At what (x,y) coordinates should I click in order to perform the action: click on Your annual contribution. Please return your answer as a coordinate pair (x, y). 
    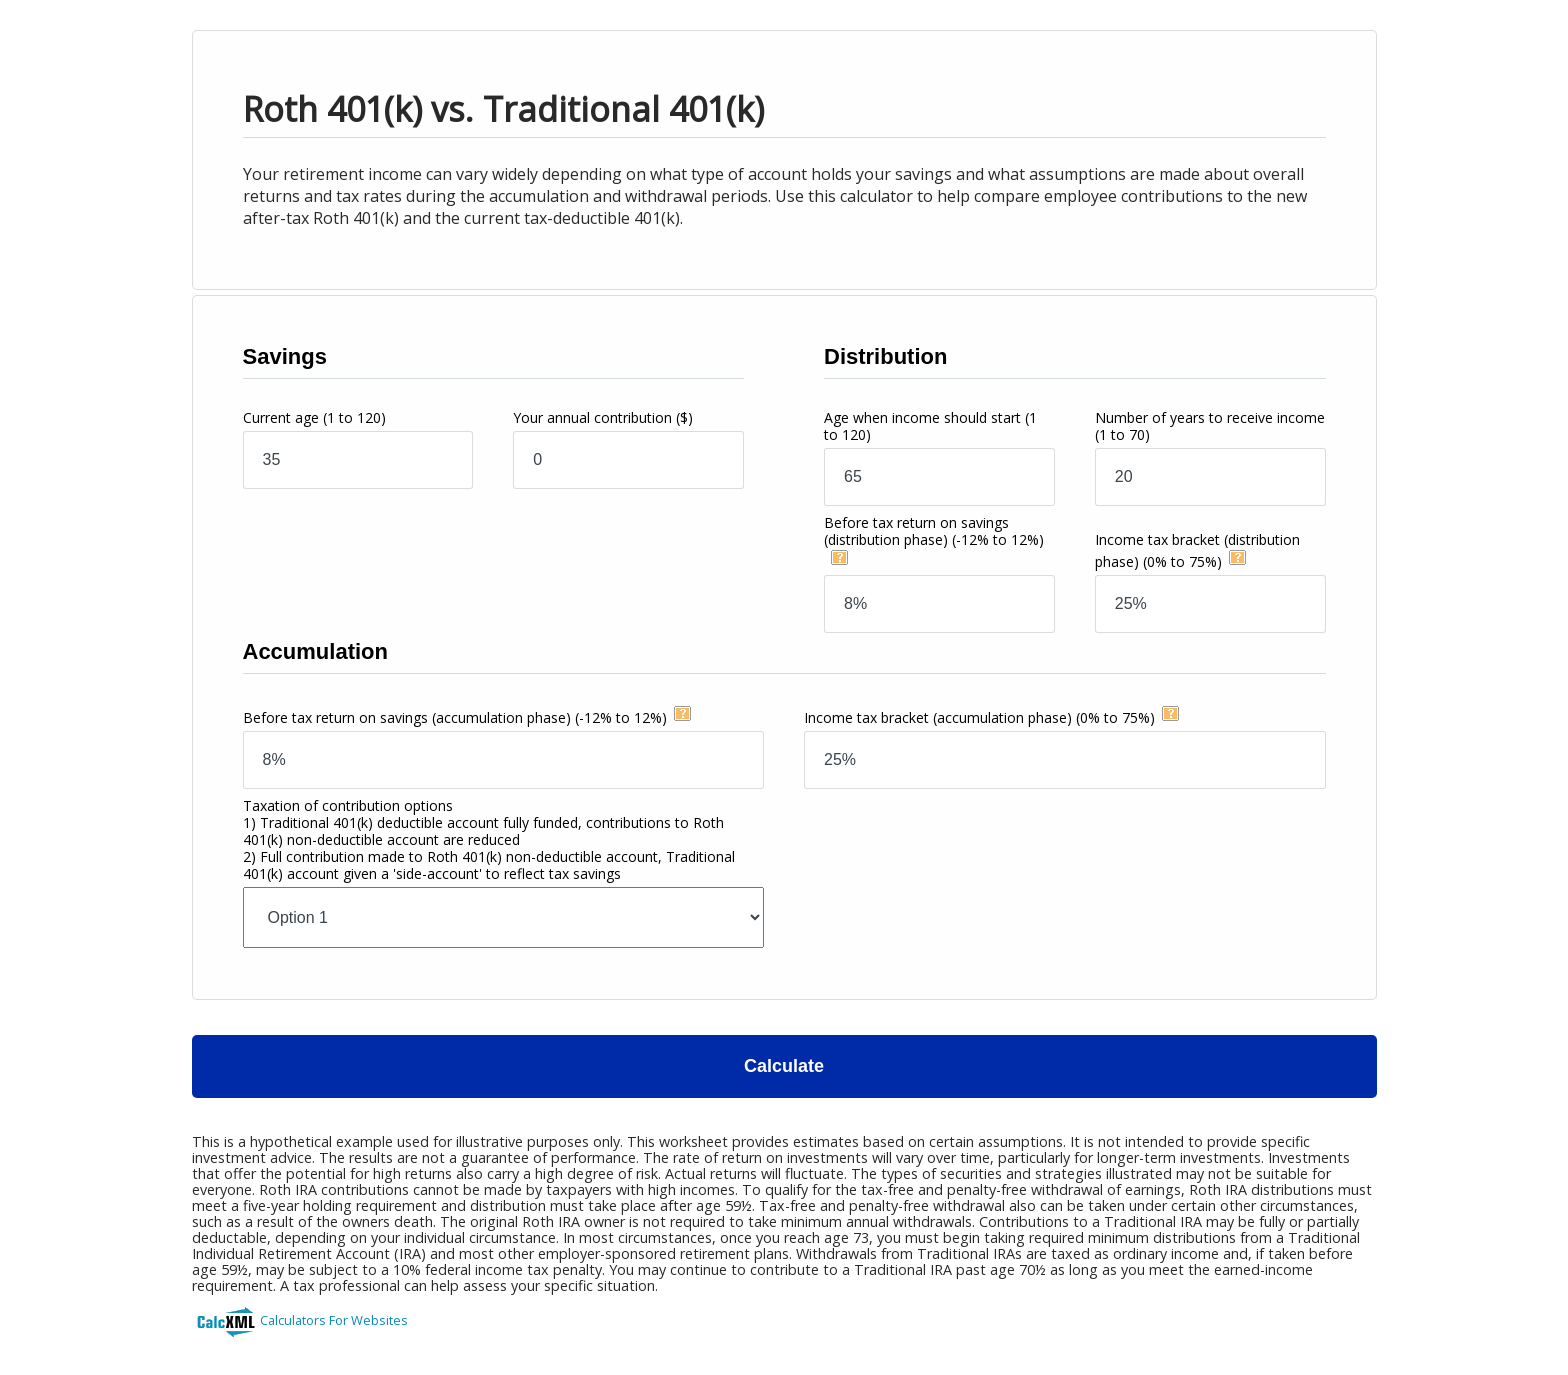
    Looking at the image, I should click on (603, 417).